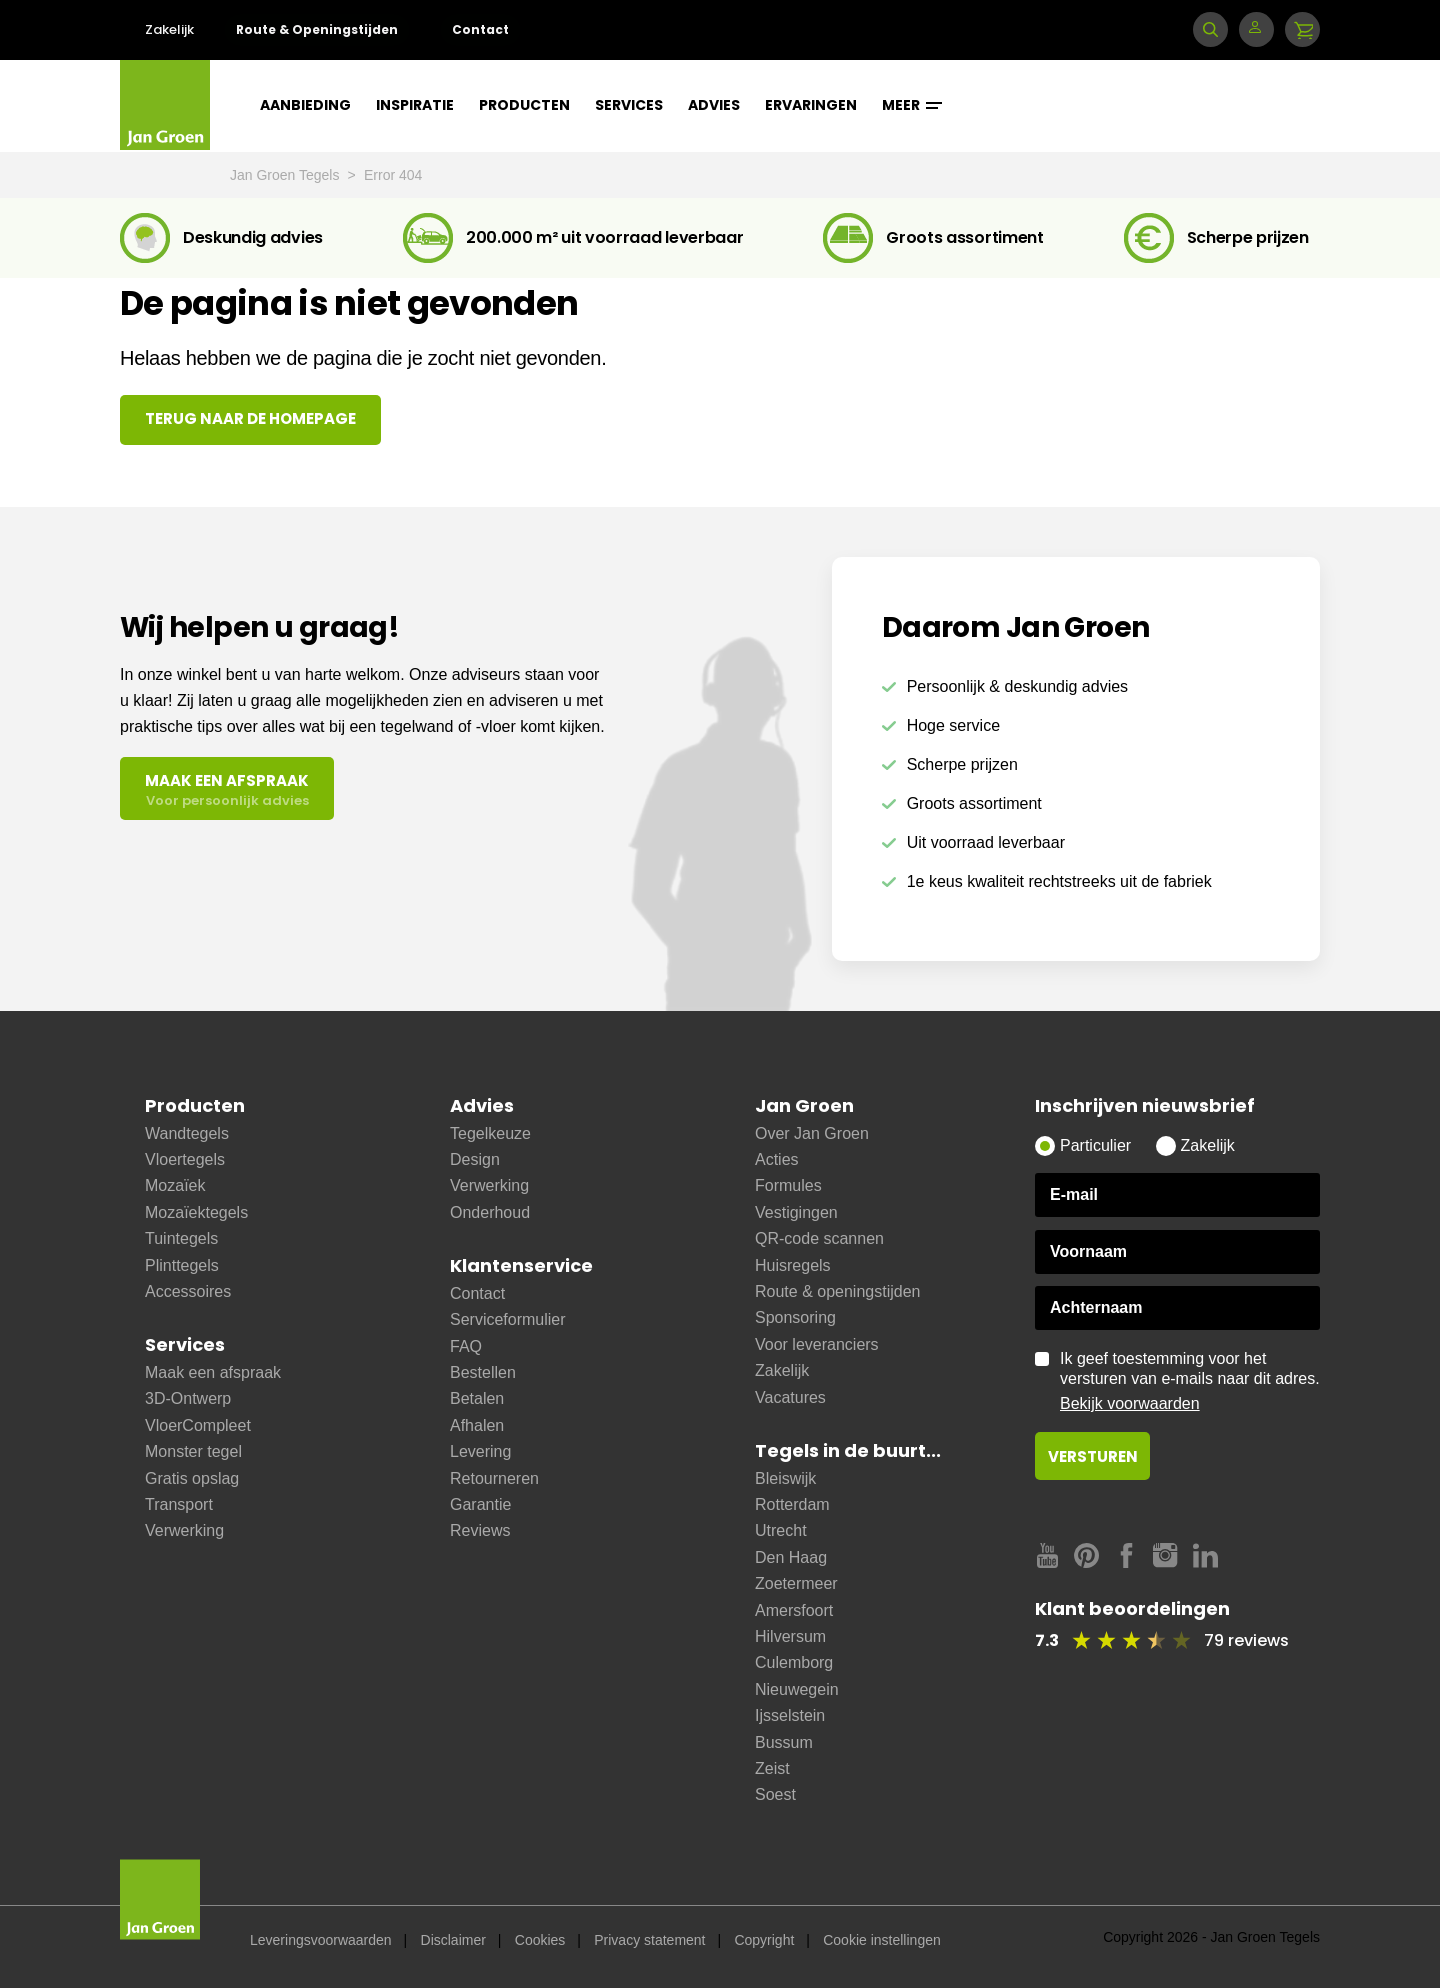 This screenshot has height=1988, width=1440. Describe the element at coordinates (175, 1185) in the screenshot. I see `Mozaïek` at that location.